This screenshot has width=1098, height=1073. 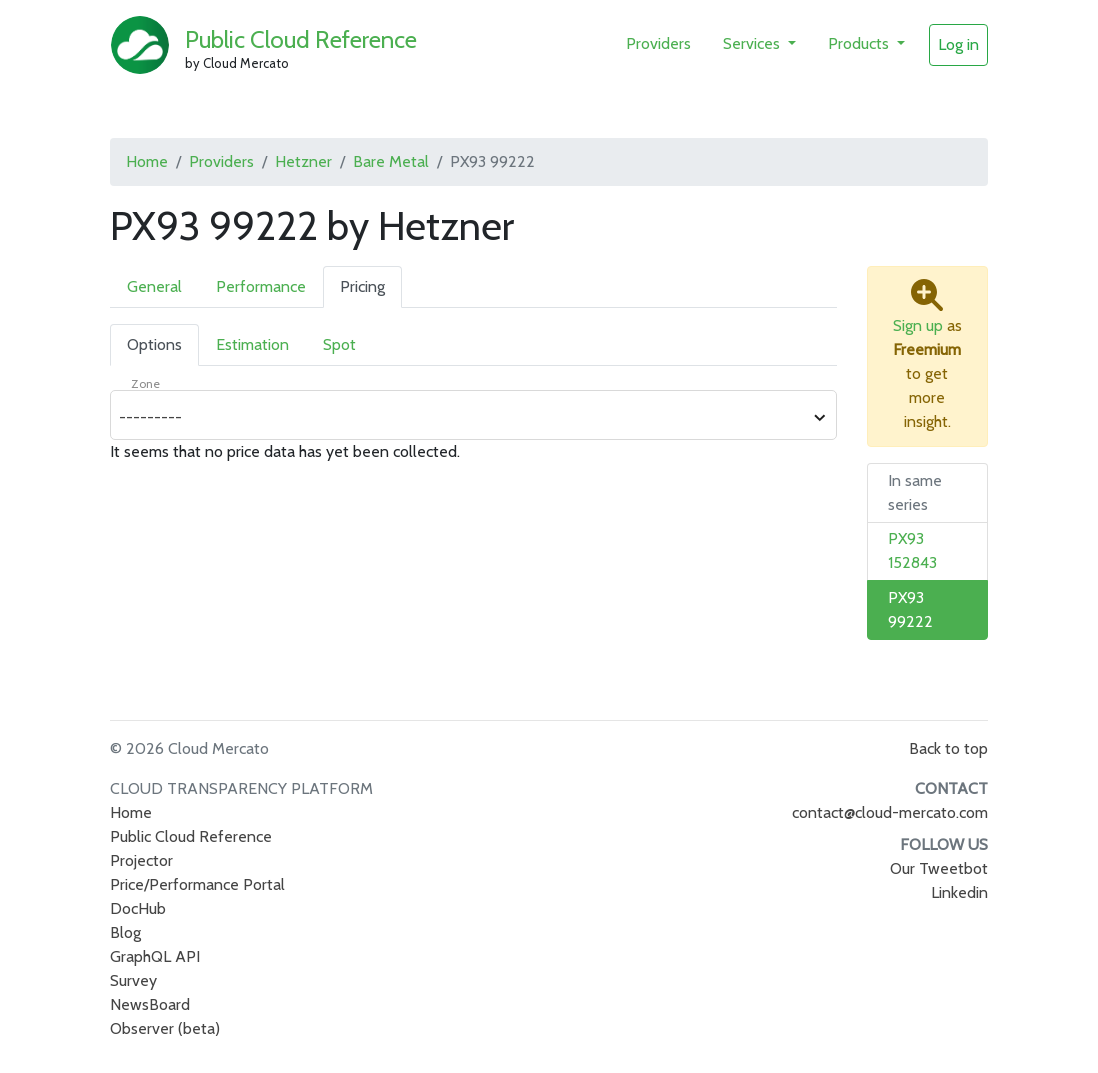 What do you see at coordinates (948, 748) in the screenshot?
I see `Back to top` at bounding box center [948, 748].